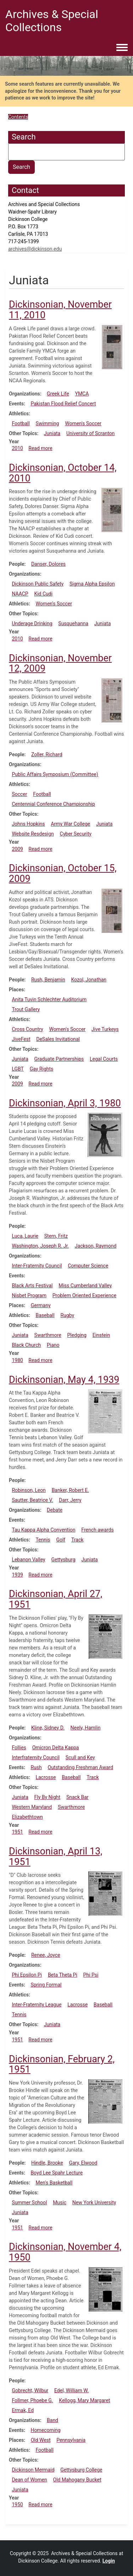 Image resolution: width=133 pixels, height=2576 pixels. I want to click on Robinson, Leon, so click(28, 1490).